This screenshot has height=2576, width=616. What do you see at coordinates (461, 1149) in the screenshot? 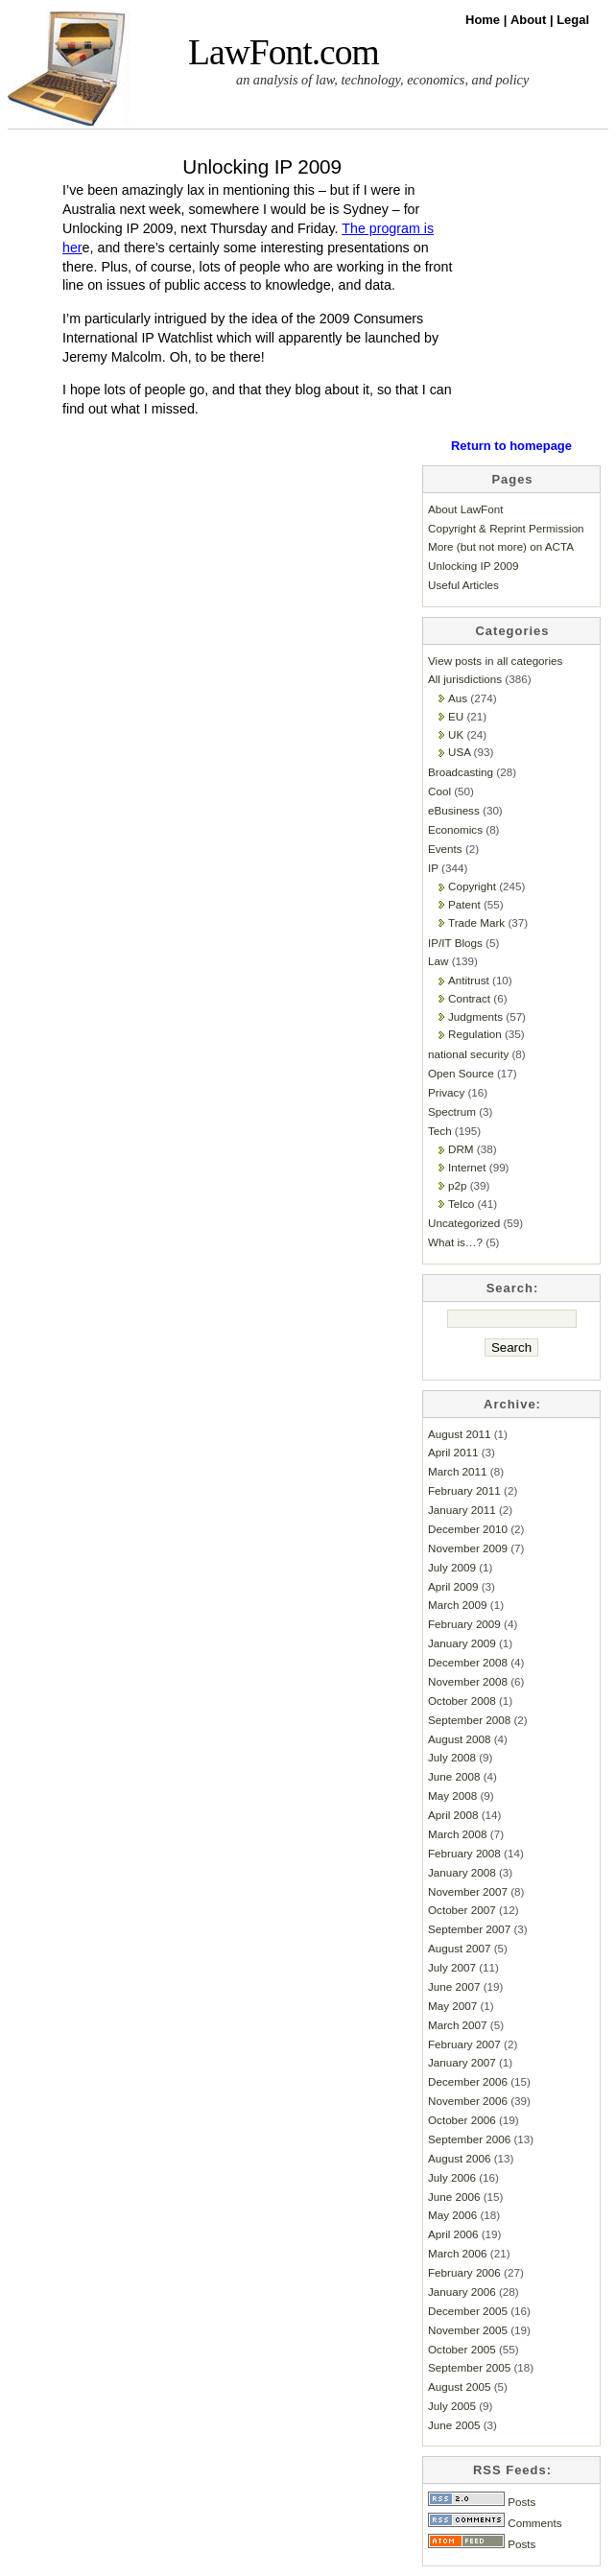
I see `DRM` at bounding box center [461, 1149].